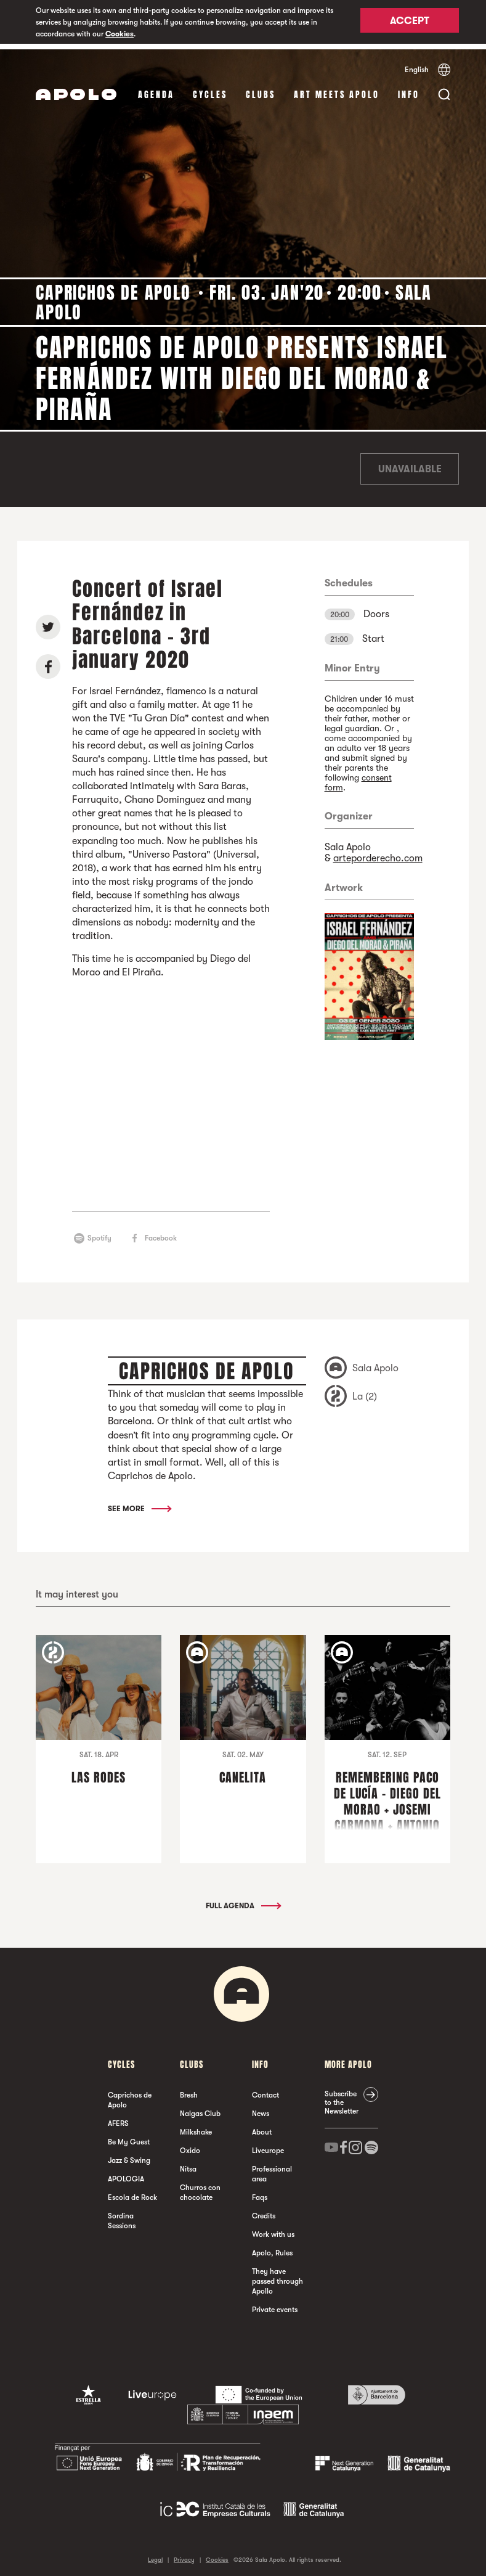  I want to click on AFERS, so click(118, 2118).